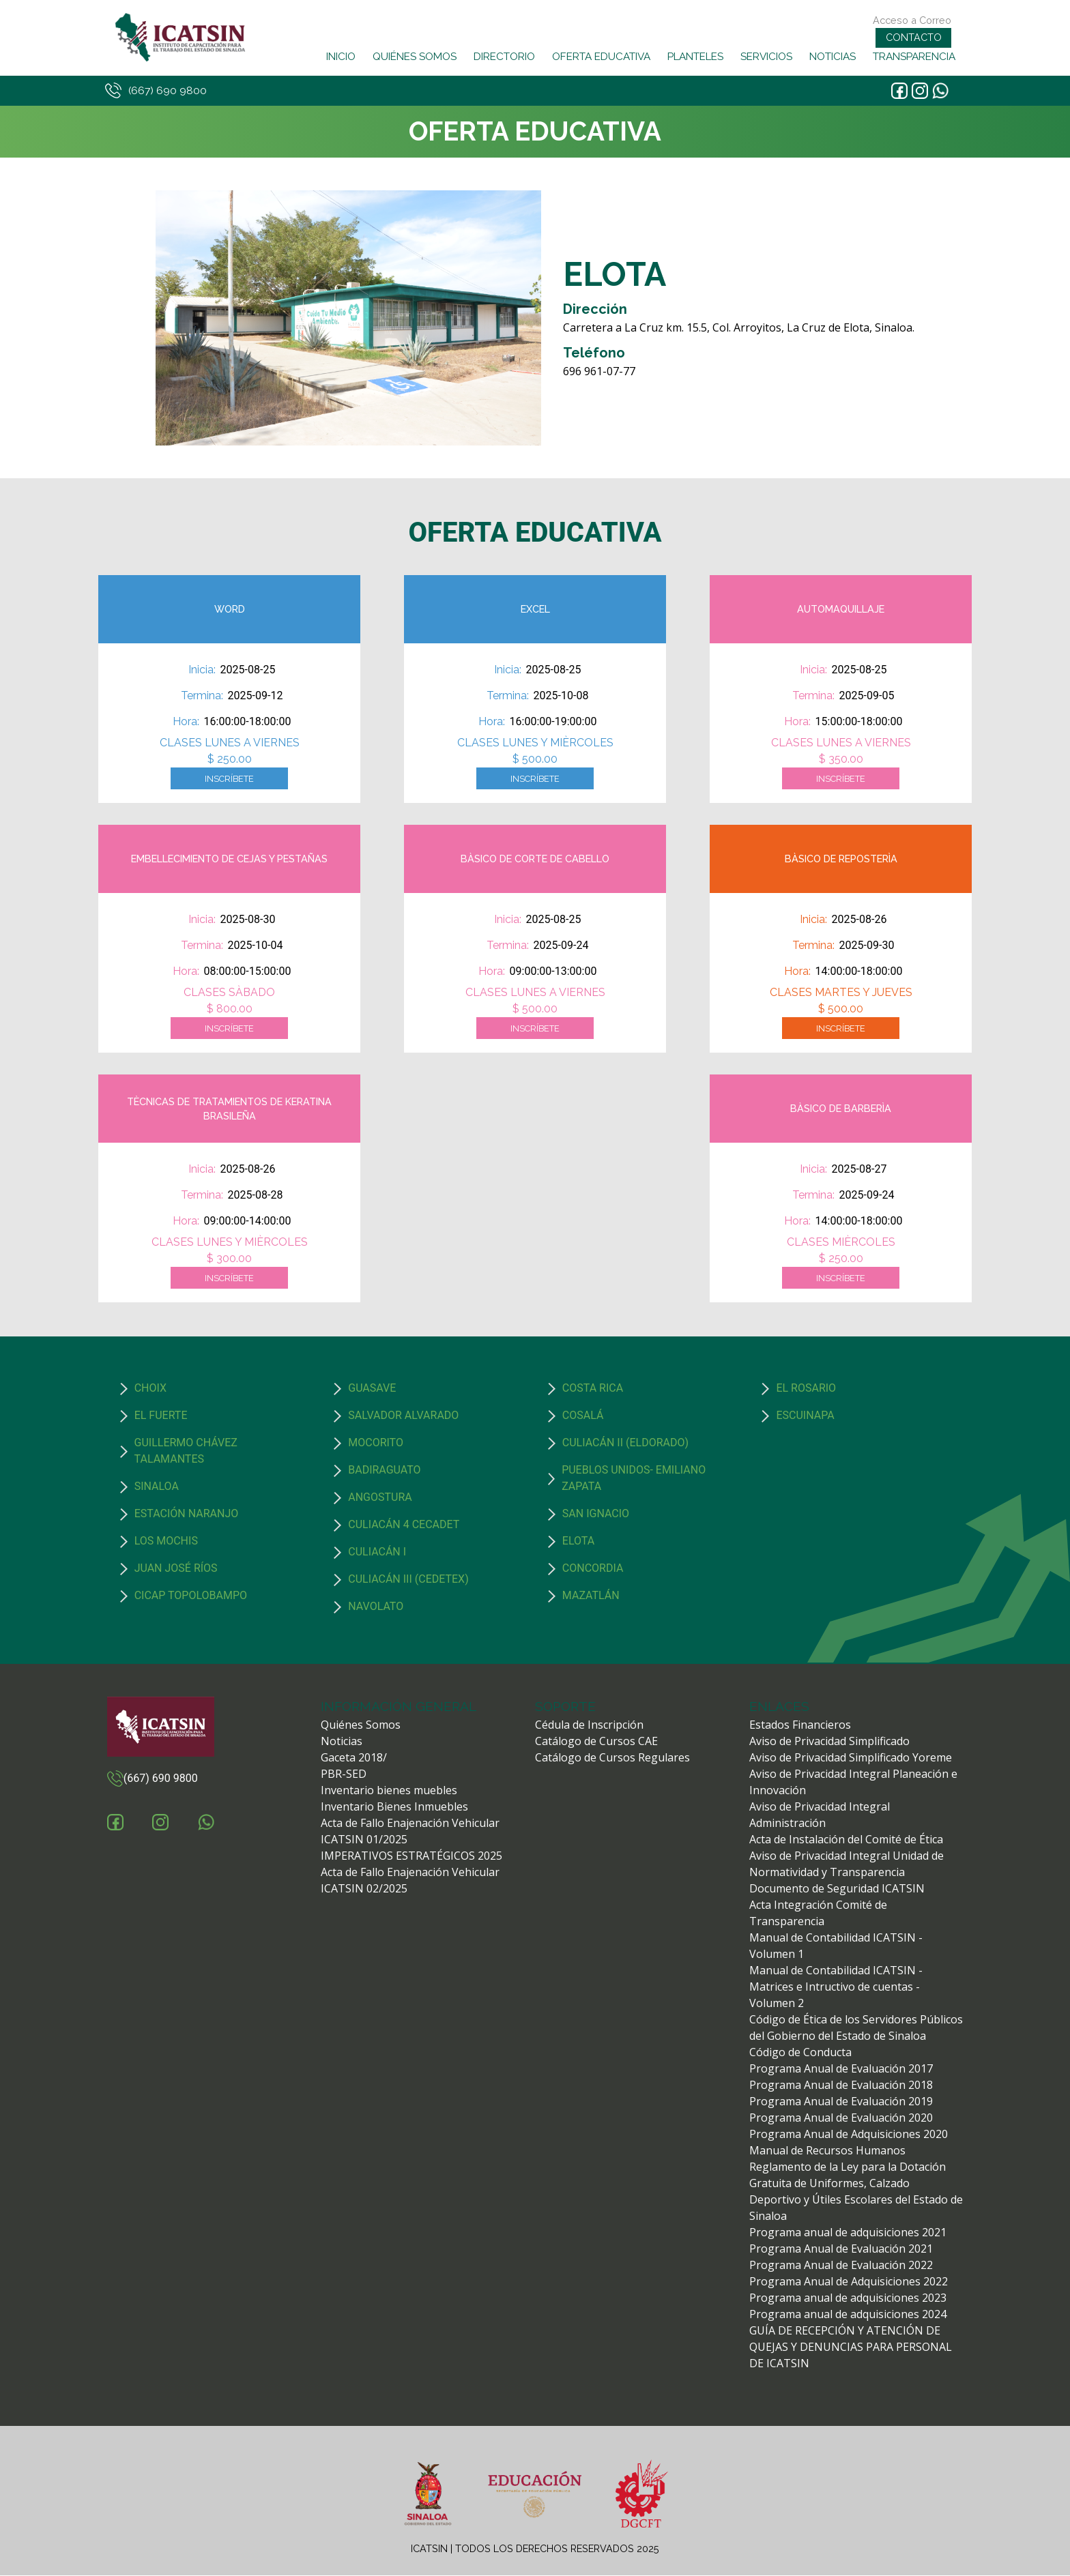 This screenshot has height=2576, width=1070. What do you see at coordinates (340, 57) in the screenshot?
I see `INICIO` at bounding box center [340, 57].